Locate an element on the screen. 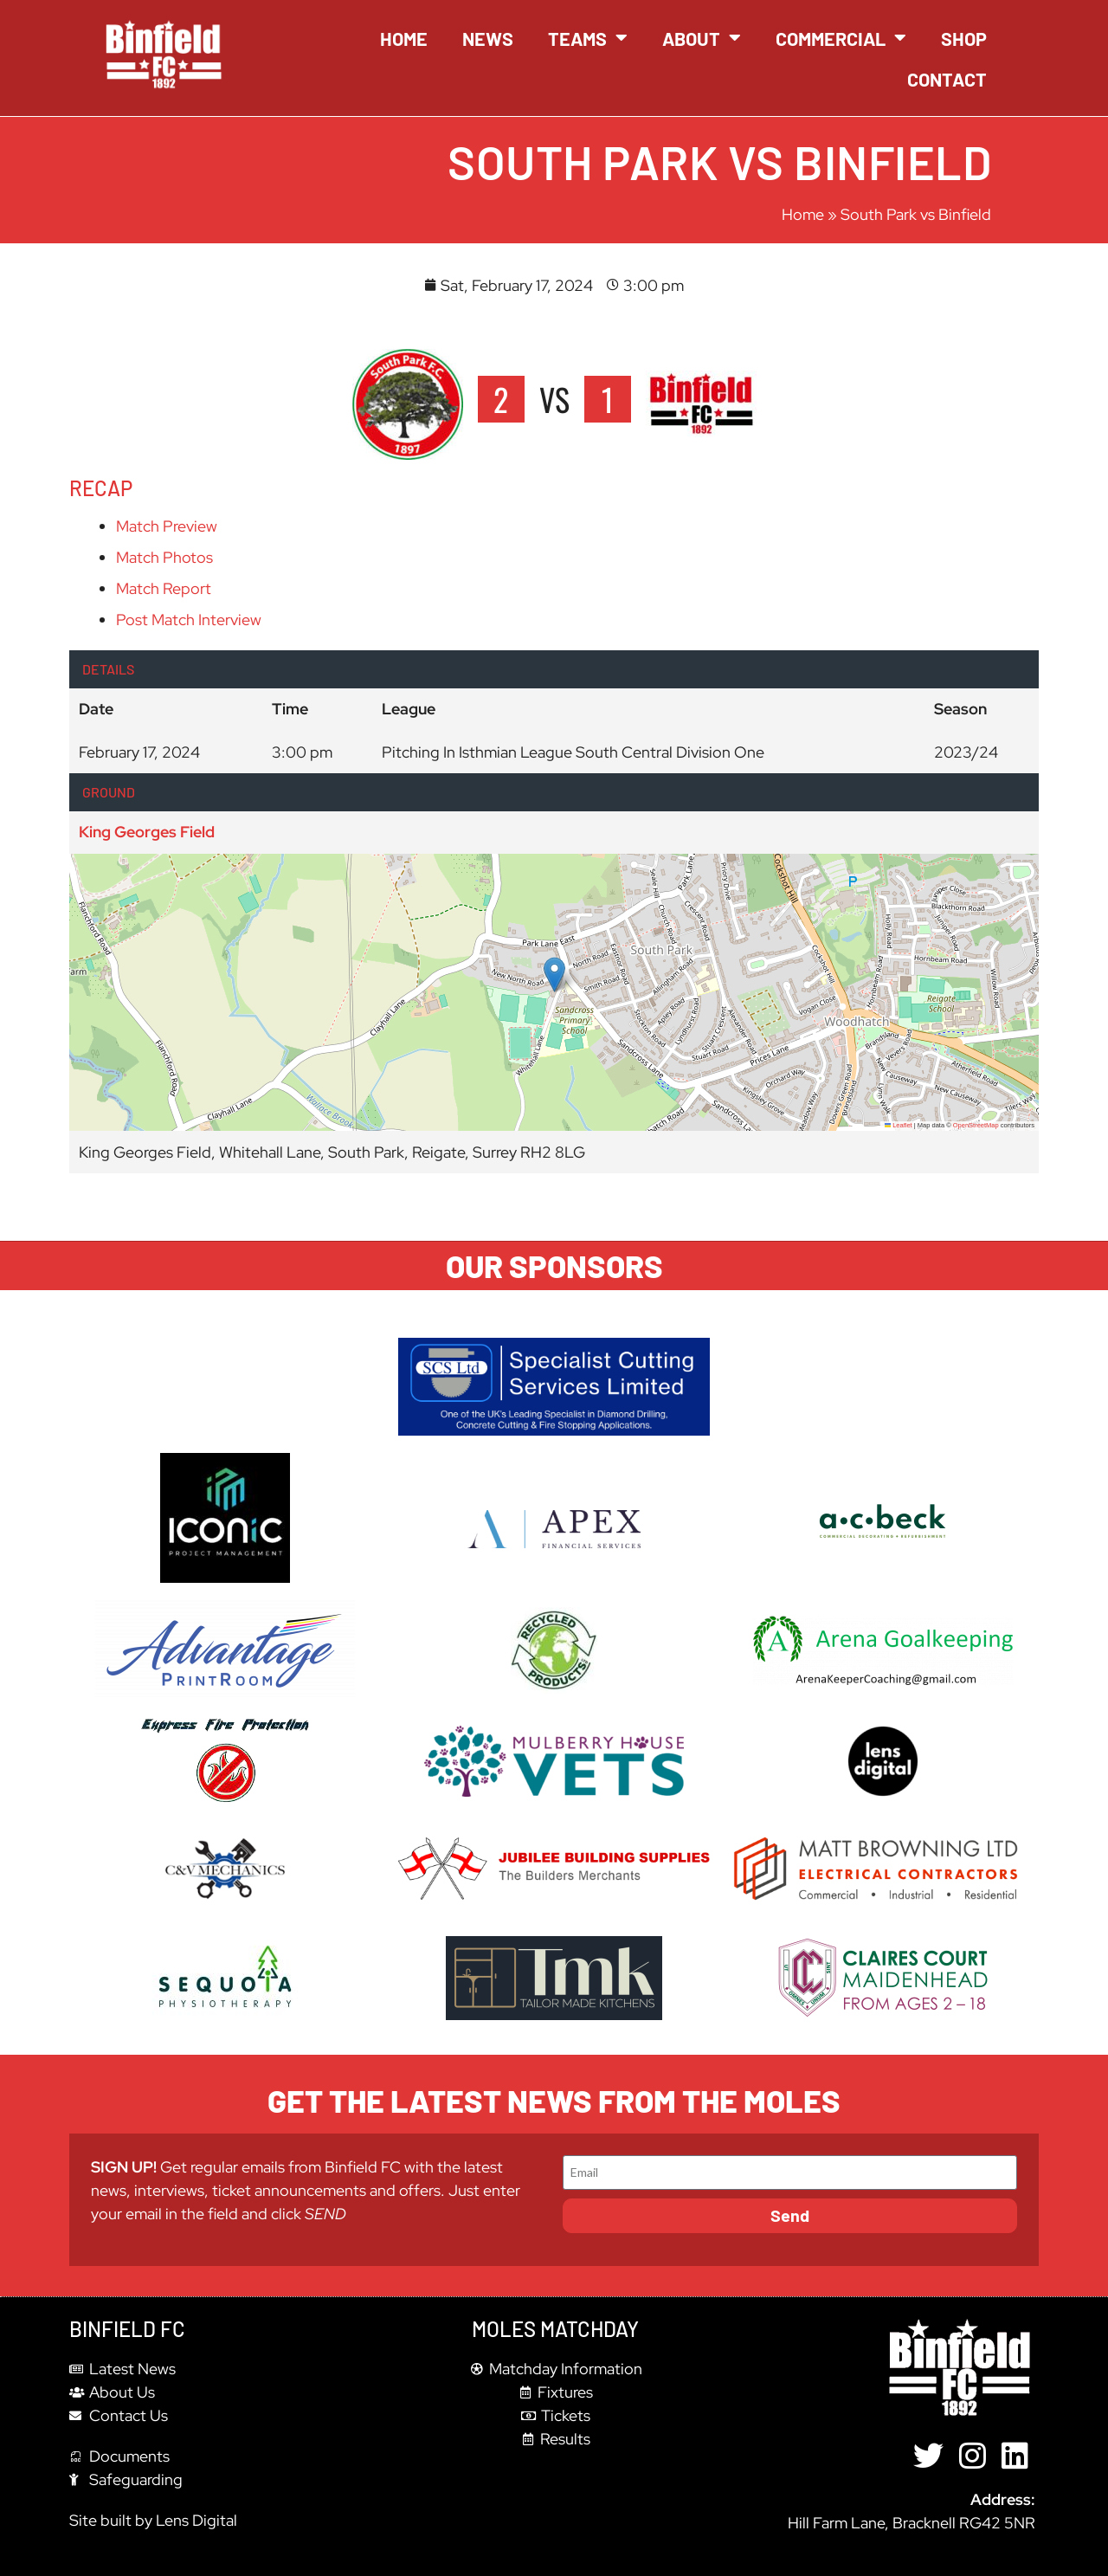 The height and width of the screenshot is (2576, 1108). Contact is located at coordinates (947, 79).